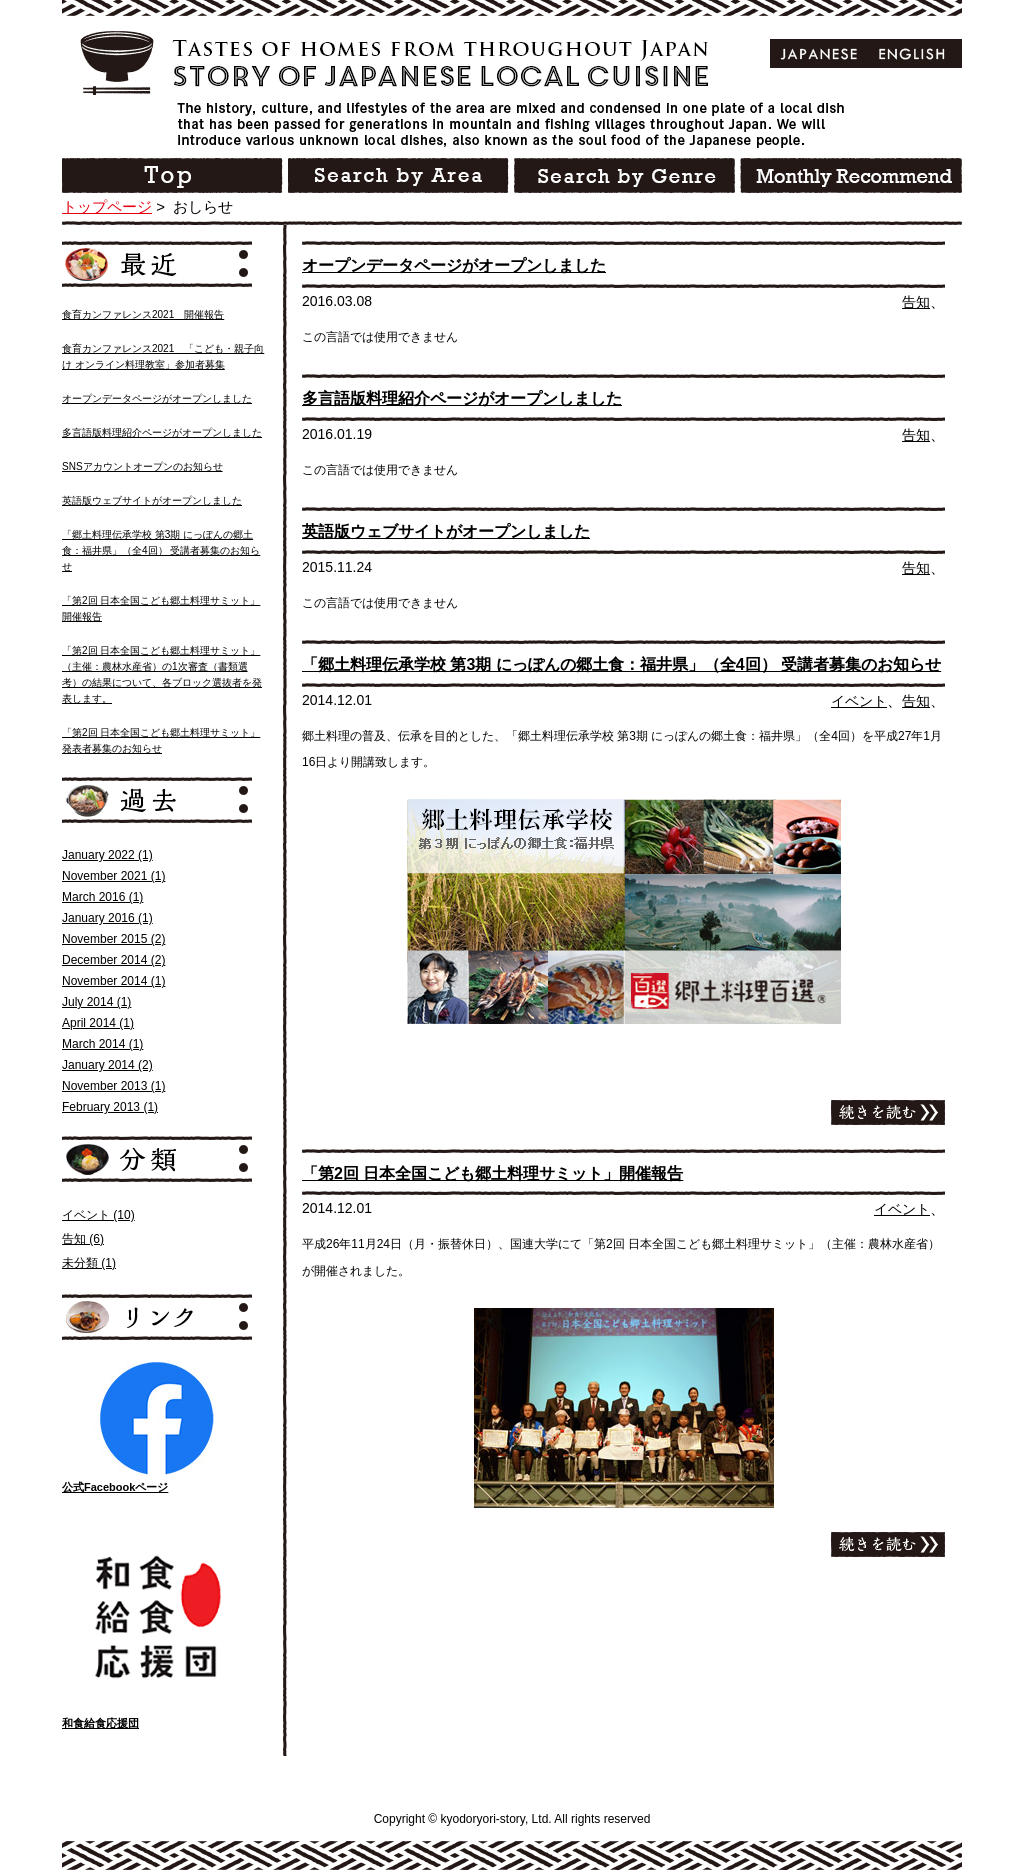 The image size is (1024, 1870). Describe the element at coordinates (492, 1173) in the screenshot. I see `「第2回 日本全国こども郷土料理サミット」開催報告` at that location.